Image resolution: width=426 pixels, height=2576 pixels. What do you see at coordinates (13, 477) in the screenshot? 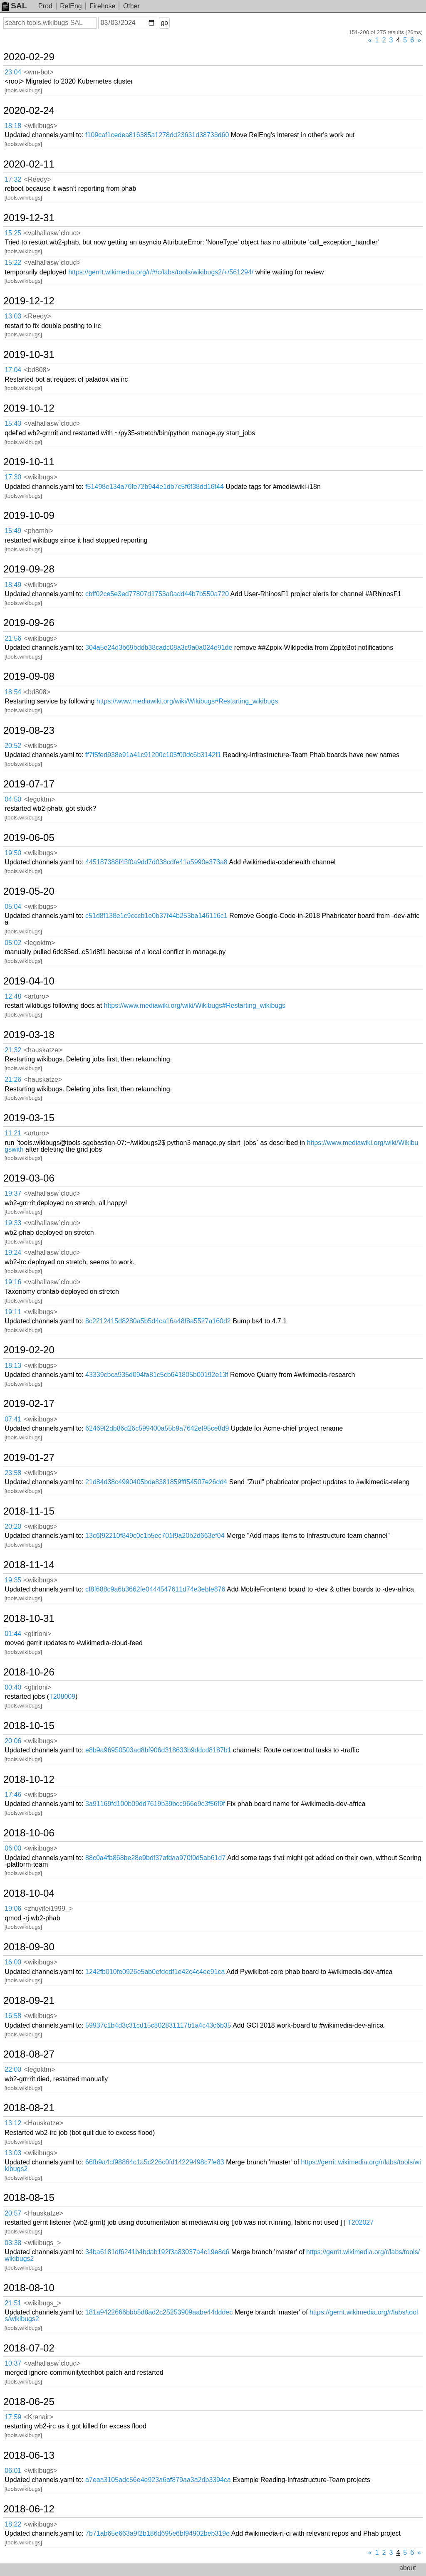
I see `17:30` at bounding box center [13, 477].